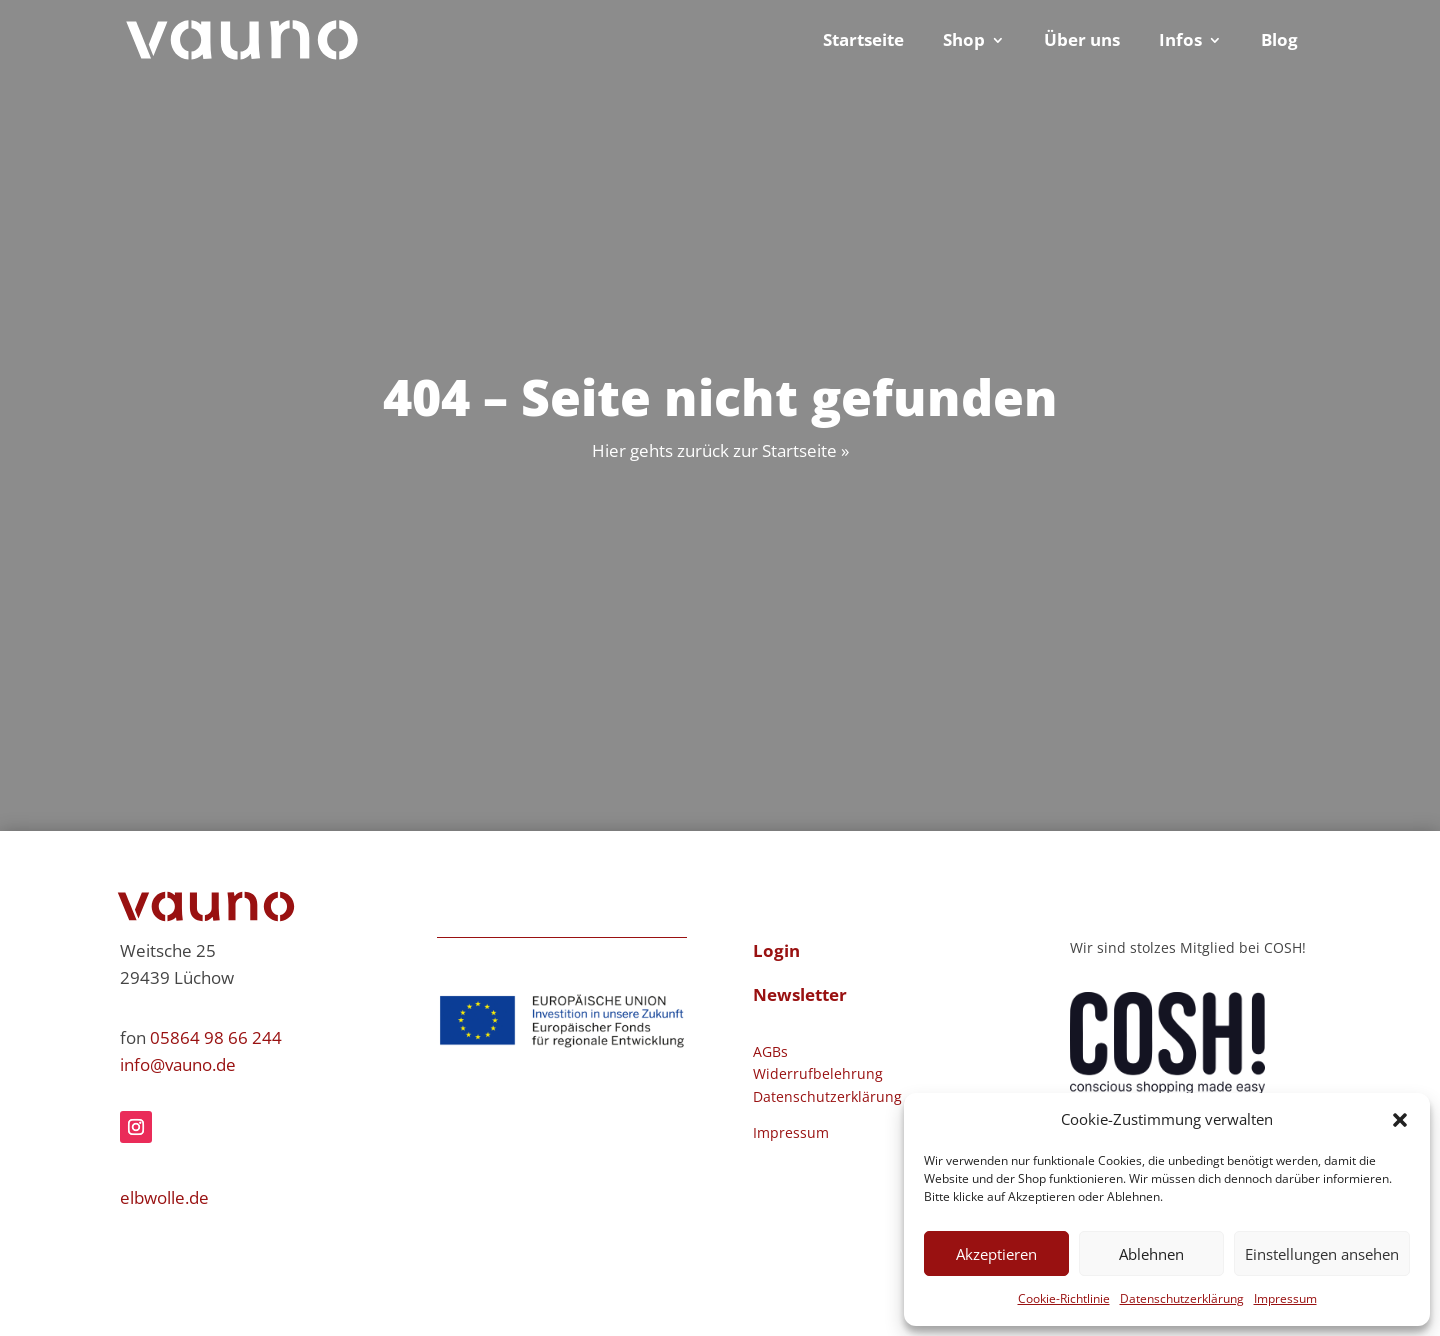 This screenshot has width=1440, height=1336. I want to click on info@vauno.de, so click(178, 1064).